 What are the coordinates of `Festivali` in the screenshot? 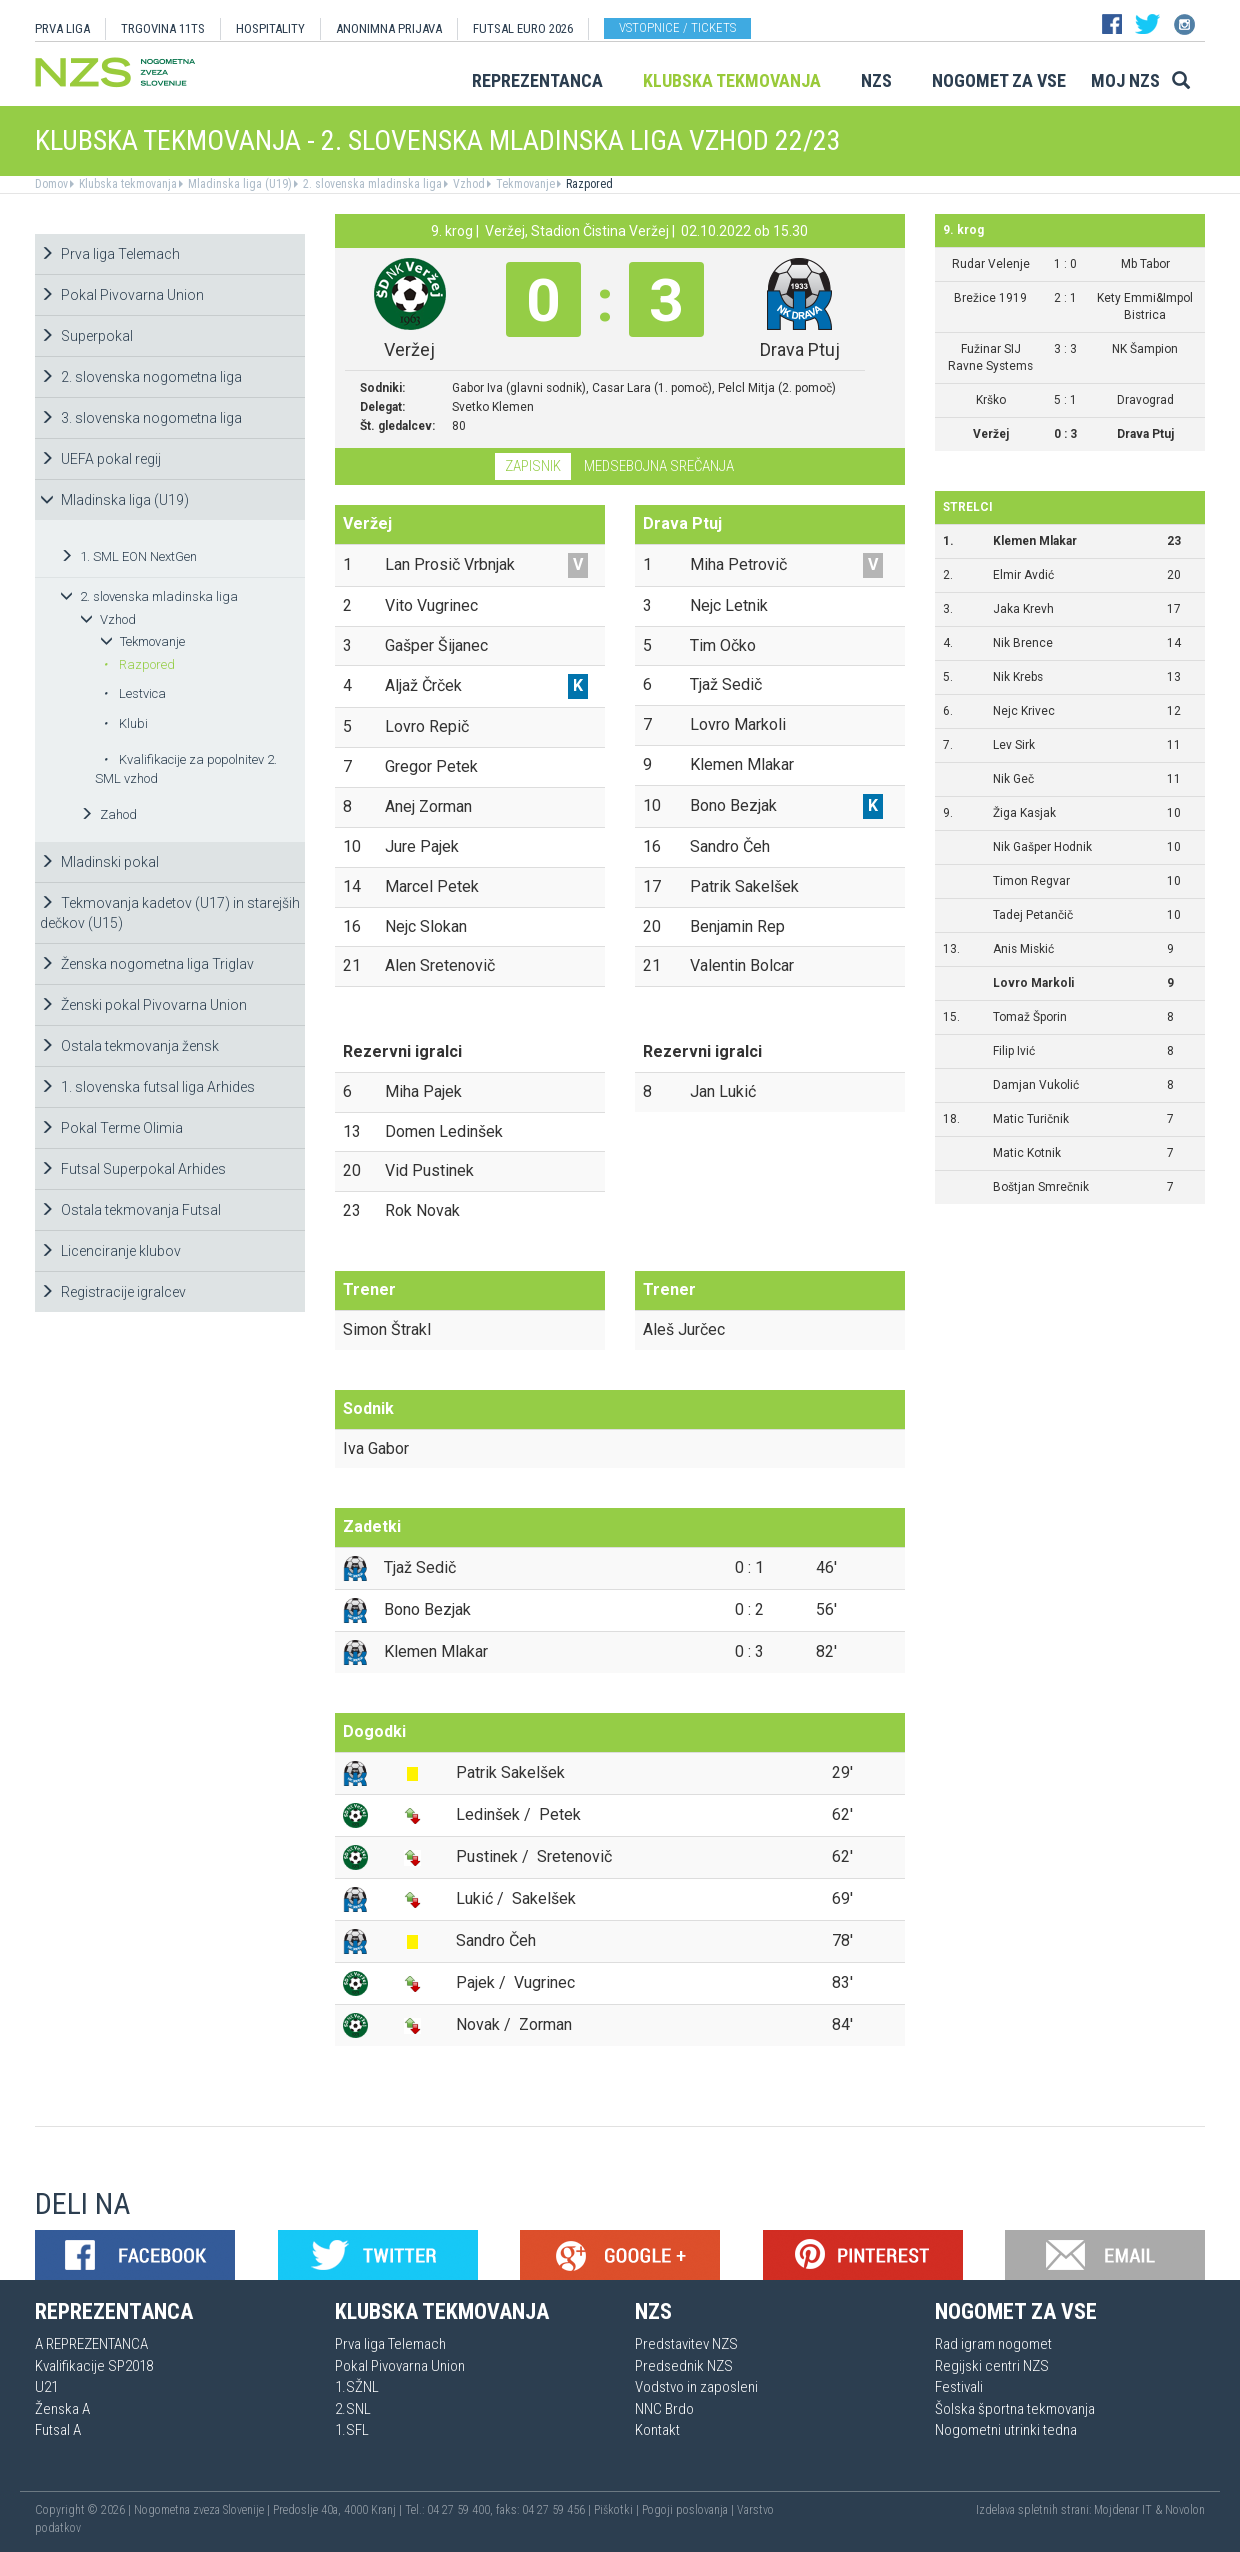 It's located at (959, 2387).